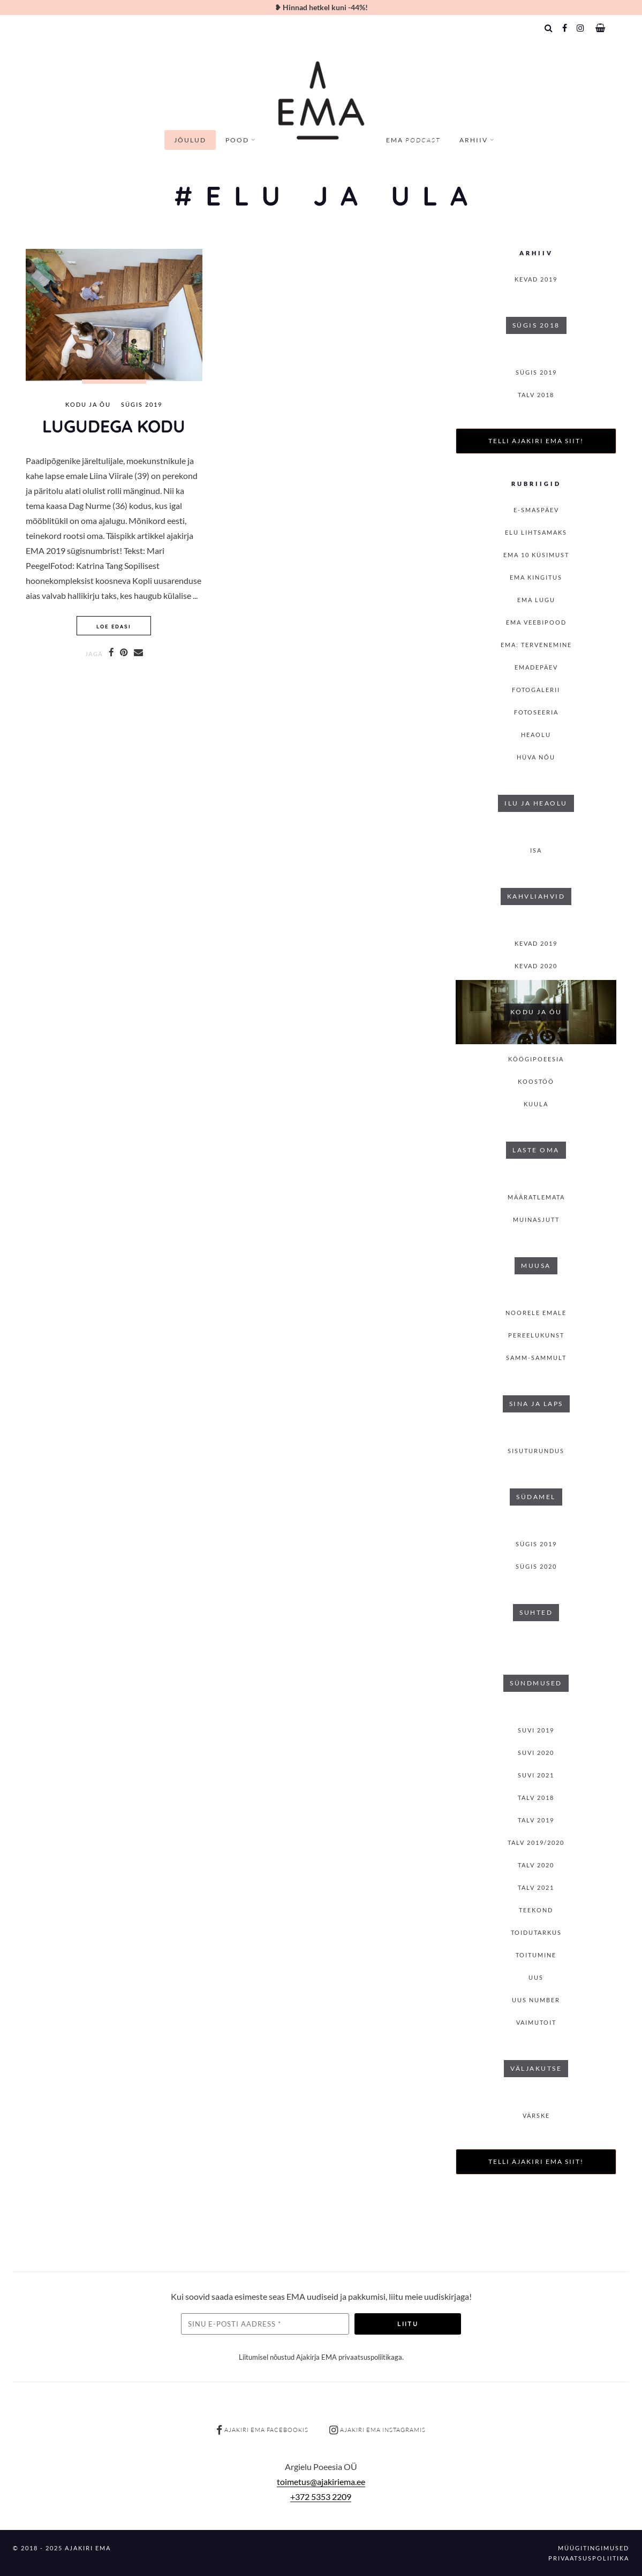  I want to click on Arhiiv, so click(473, 140).